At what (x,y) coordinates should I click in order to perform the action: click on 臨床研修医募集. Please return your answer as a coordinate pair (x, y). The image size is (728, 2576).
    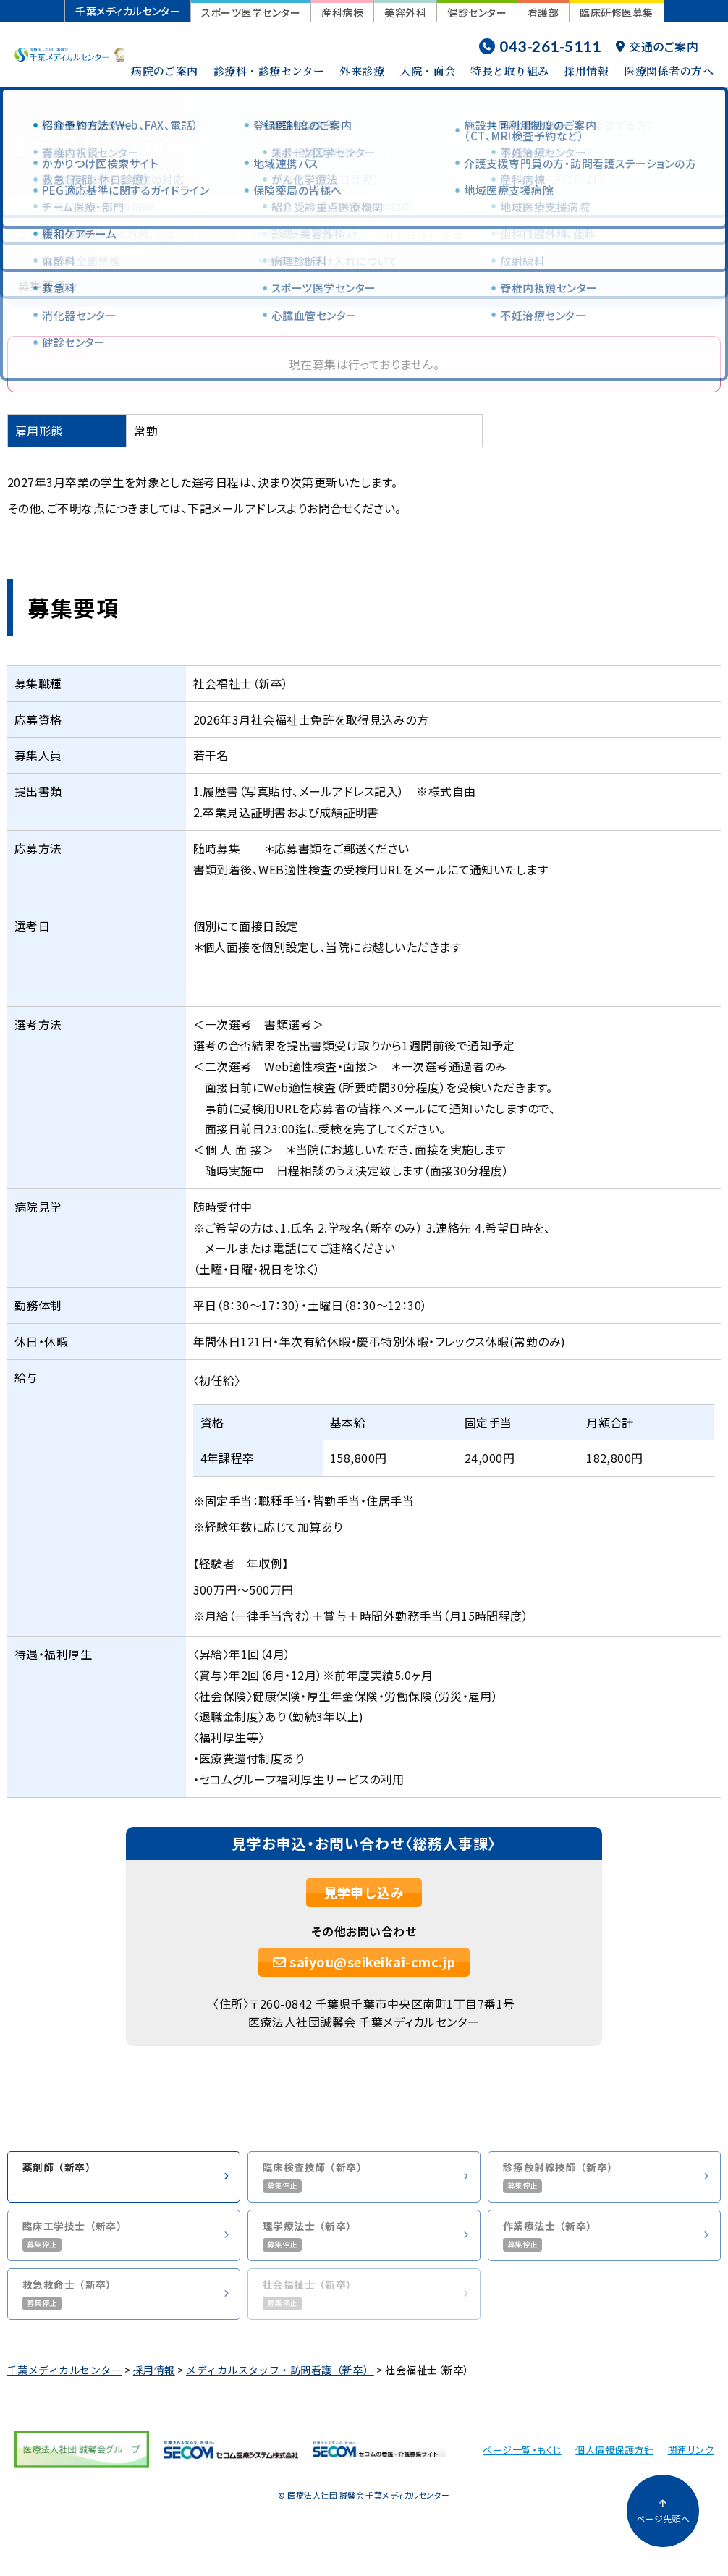
    Looking at the image, I should click on (616, 12).